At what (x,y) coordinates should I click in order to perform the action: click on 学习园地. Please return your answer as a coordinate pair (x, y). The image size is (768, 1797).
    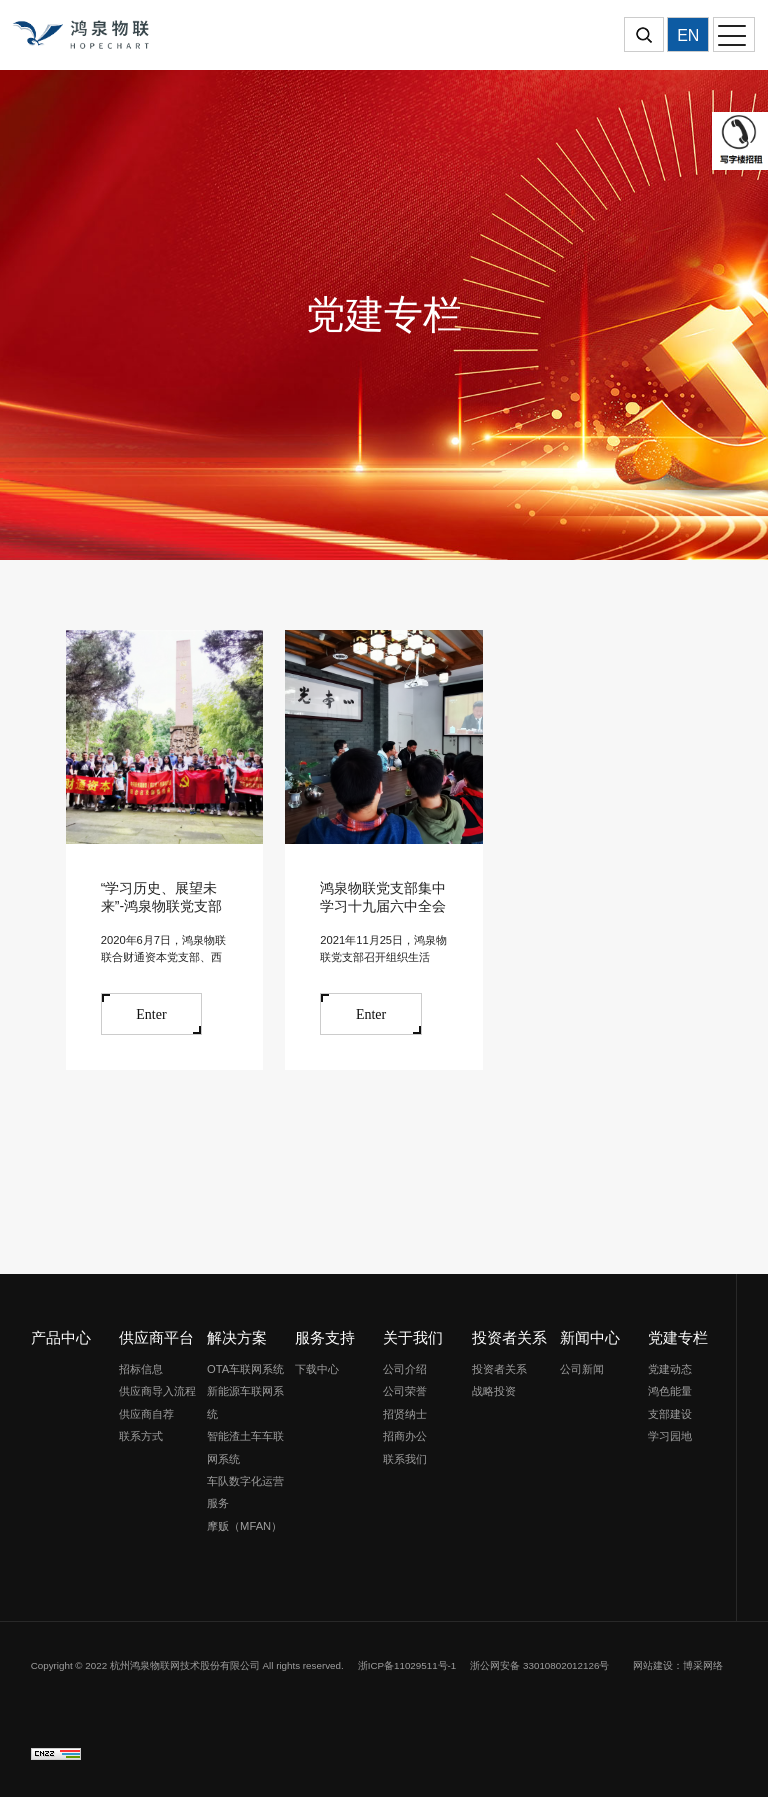
    Looking at the image, I should click on (670, 1436).